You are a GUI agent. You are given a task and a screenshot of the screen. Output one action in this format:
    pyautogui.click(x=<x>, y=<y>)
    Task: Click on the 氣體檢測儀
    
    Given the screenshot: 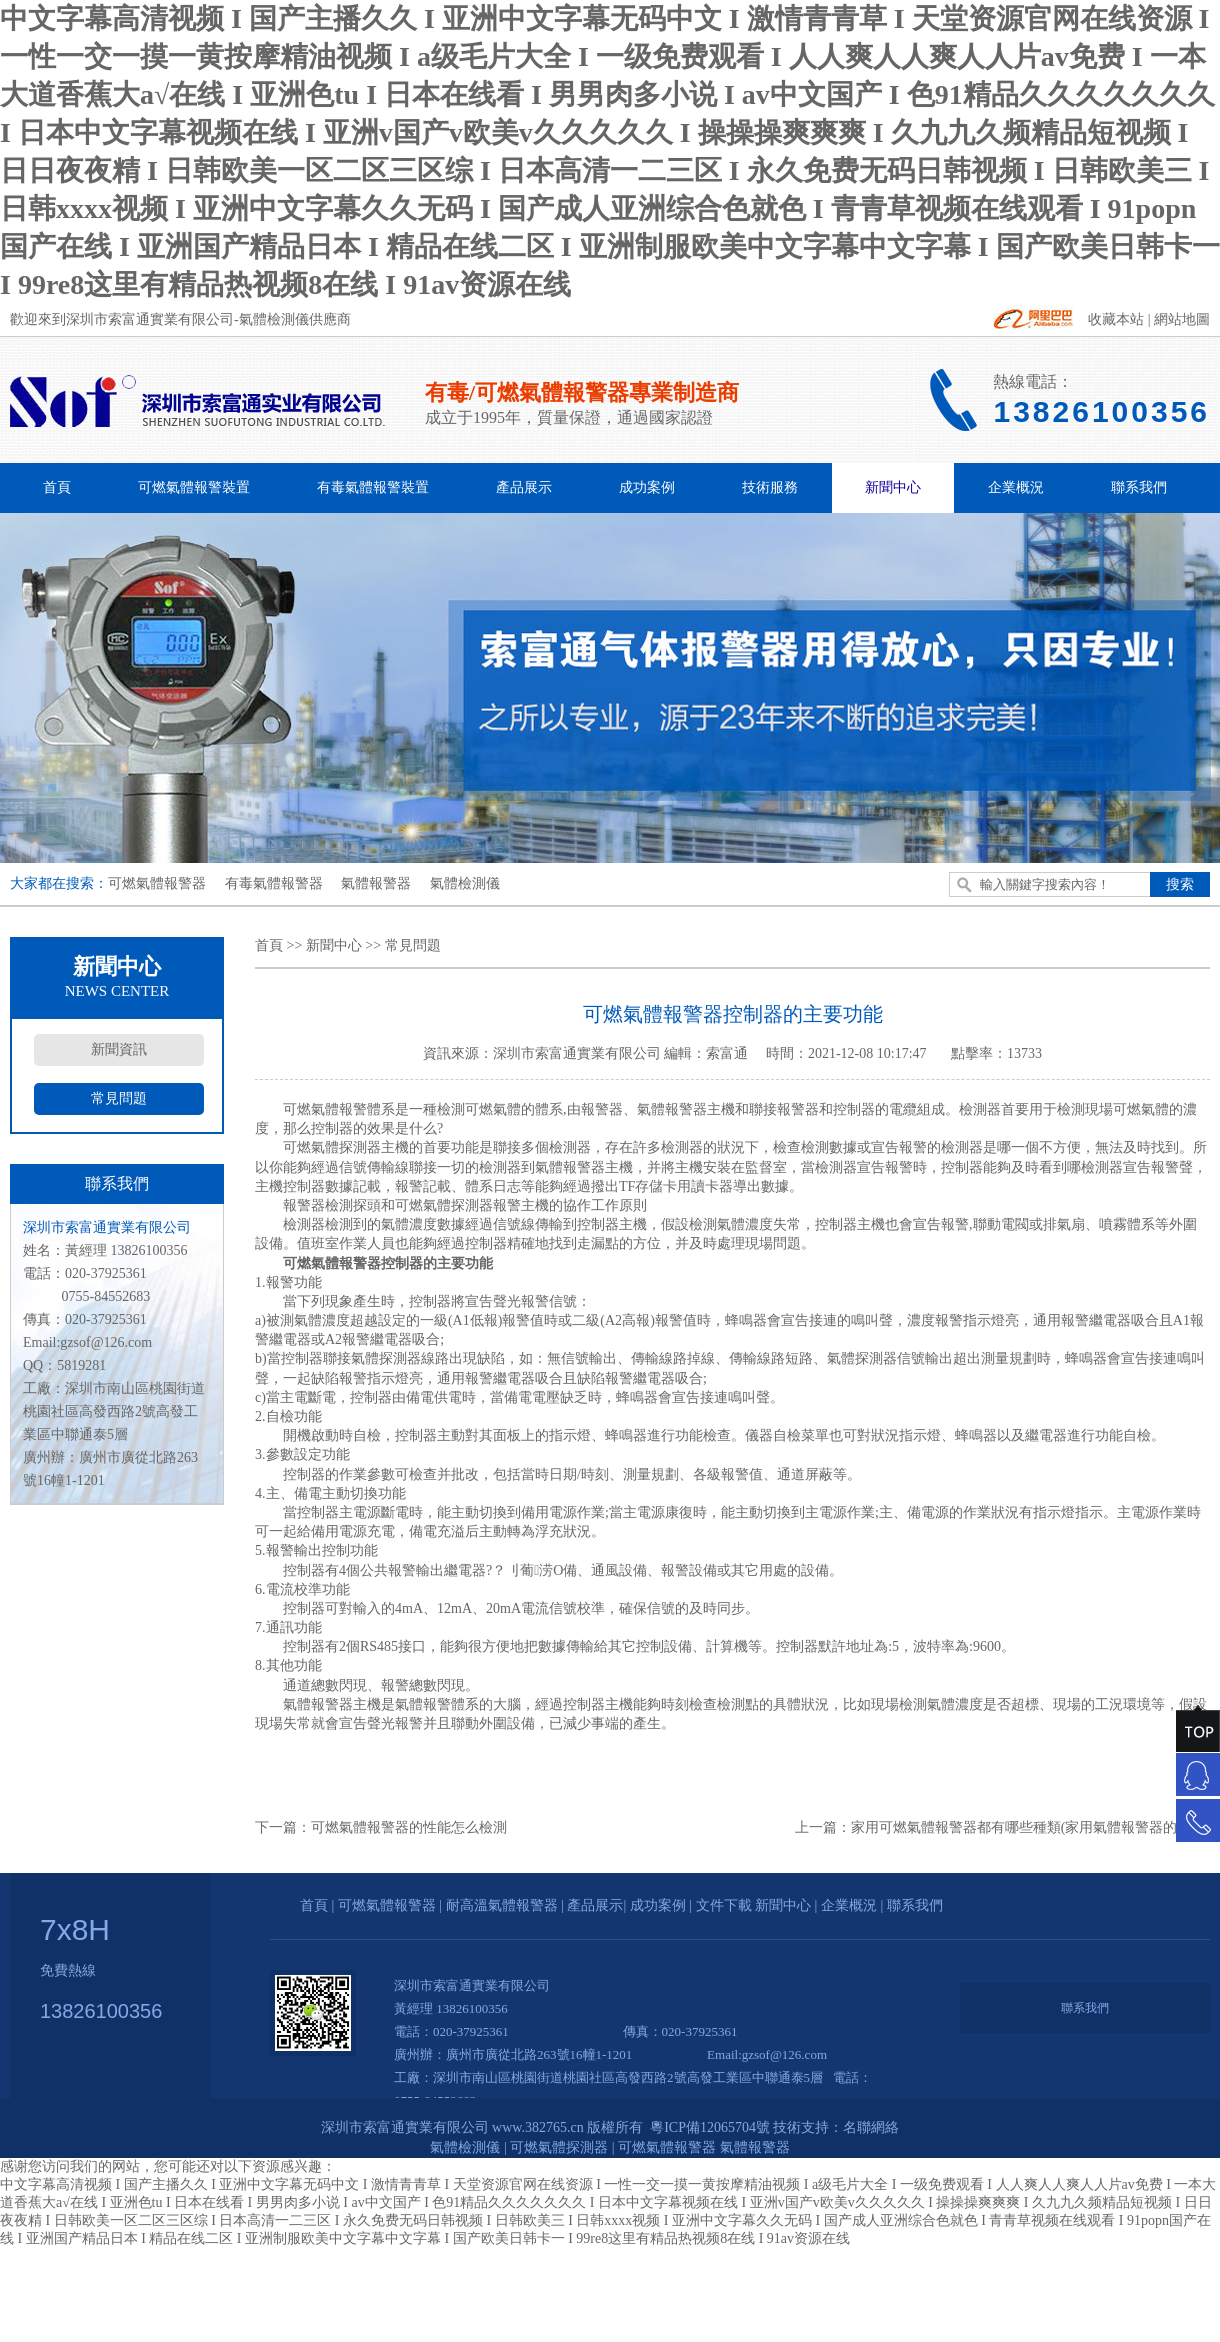 What is the action you would take?
    pyautogui.click(x=465, y=883)
    